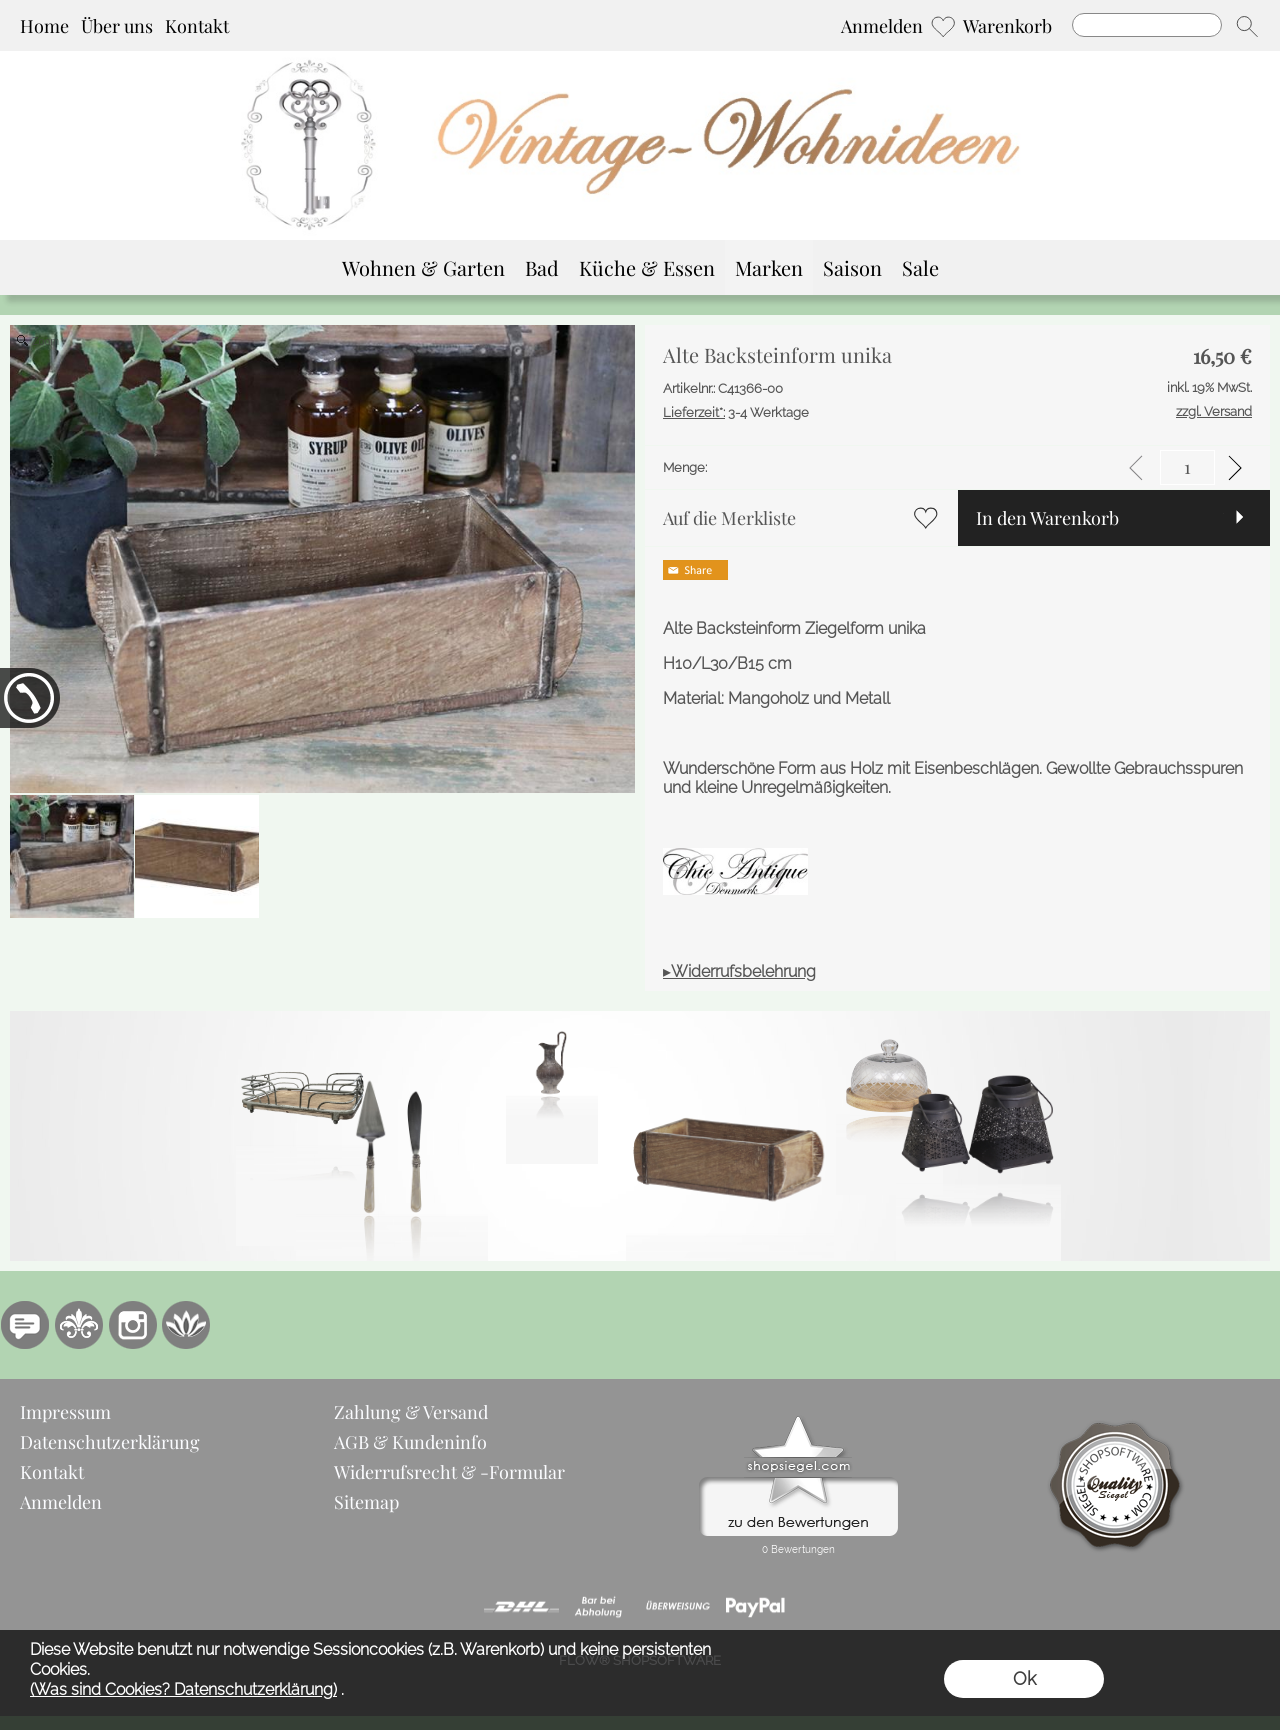 This screenshot has height=1730, width=1280. What do you see at coordinates (411, 1412) in the screenshot?
I see `Zahlung & Versand` at bounding box center [411, 1412].